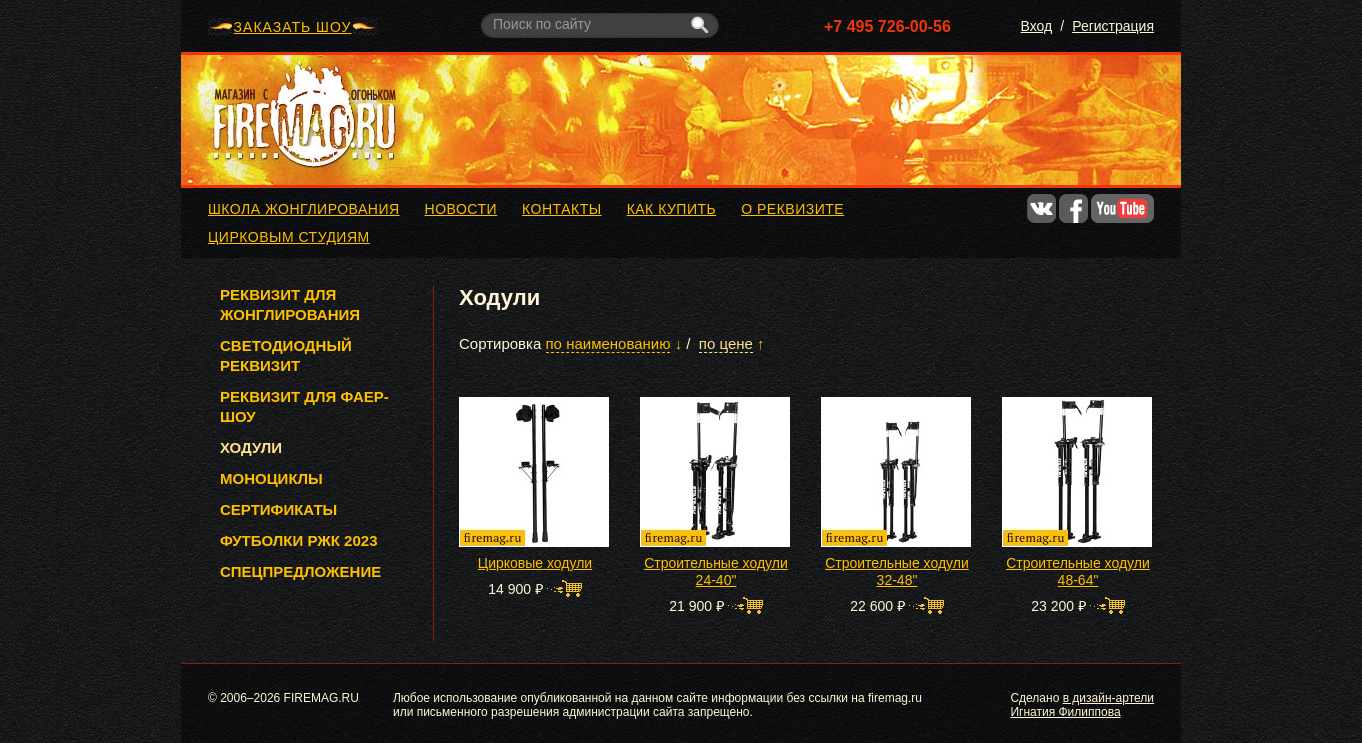  Describe the element at coordinates (1037, 26) in the screenshot. I see `Вход` at that location.